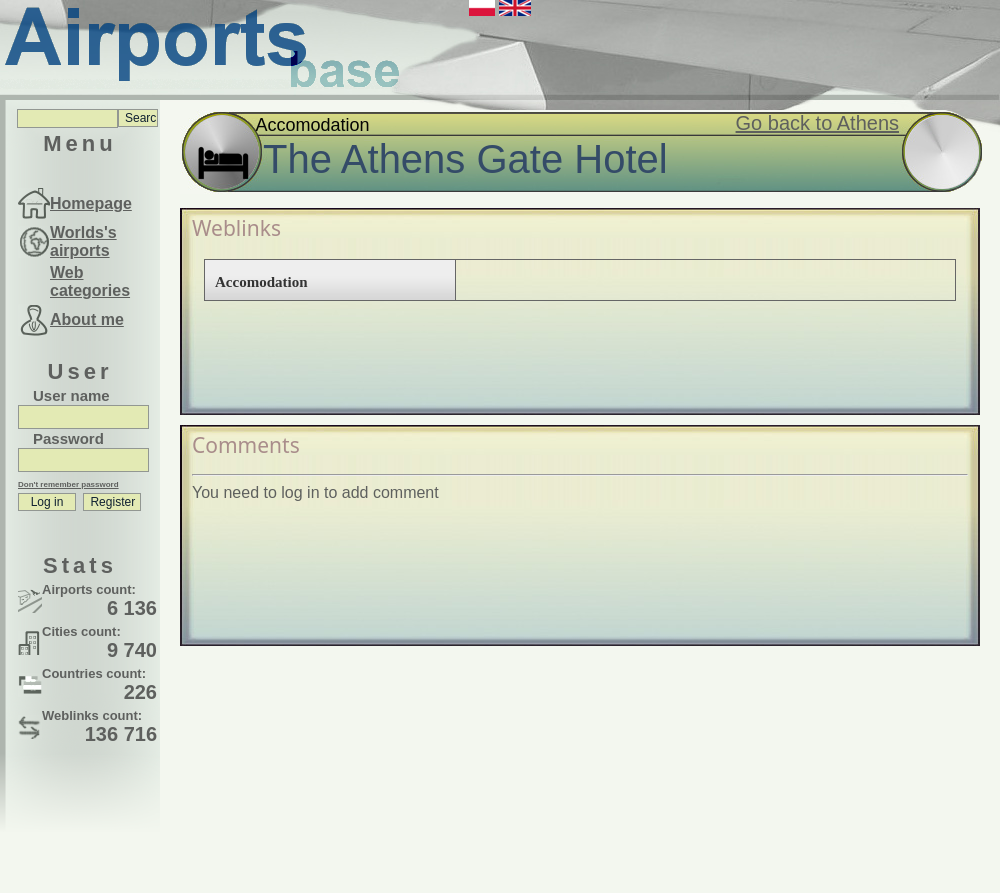  Describe the element at coordinates (71, 395) in the screenshot. I see `User name` at that location.